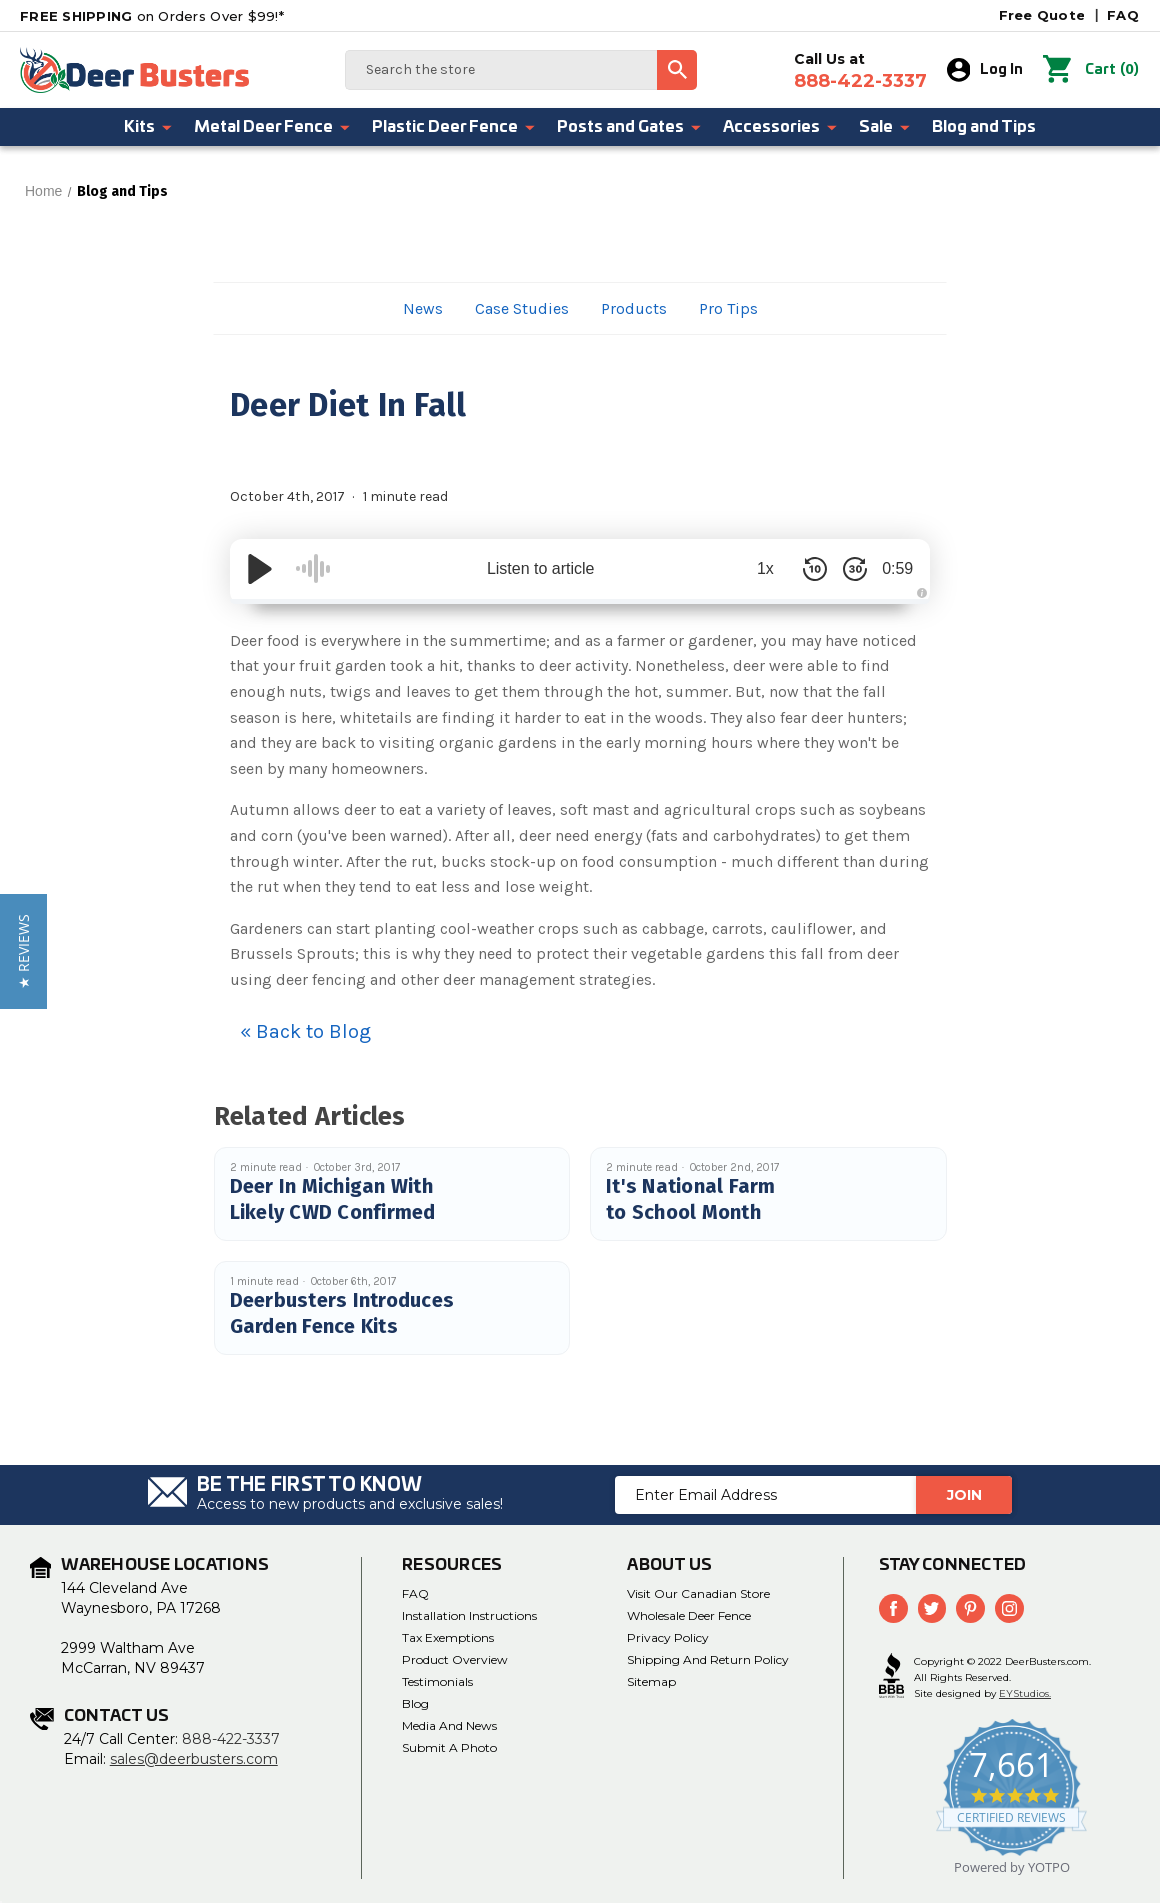  What do you see at coordinates (630, 127) in the screenshot?
I see `Posts and Gates` at bounding box center [630, 127].